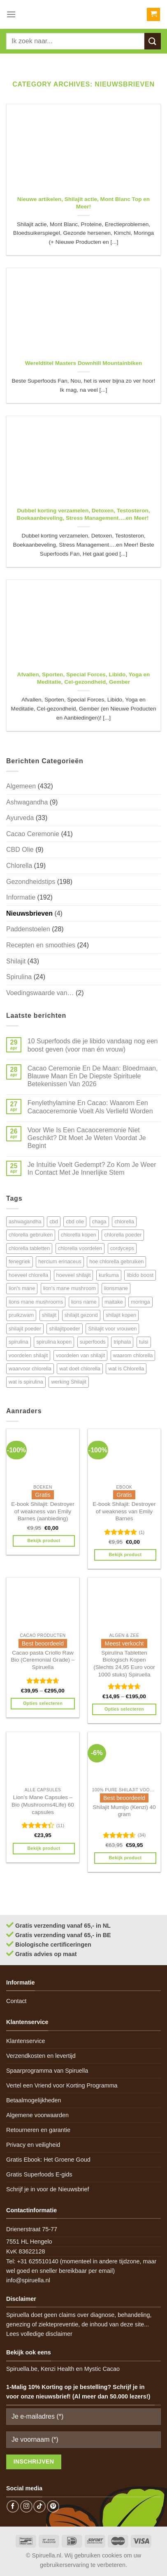  What do you see at coordinates (80, 1248) in the screenshot?
I see `chlorella voordelen [chlorella voordelen (12 items)]` at bounding box center [80, 1248].